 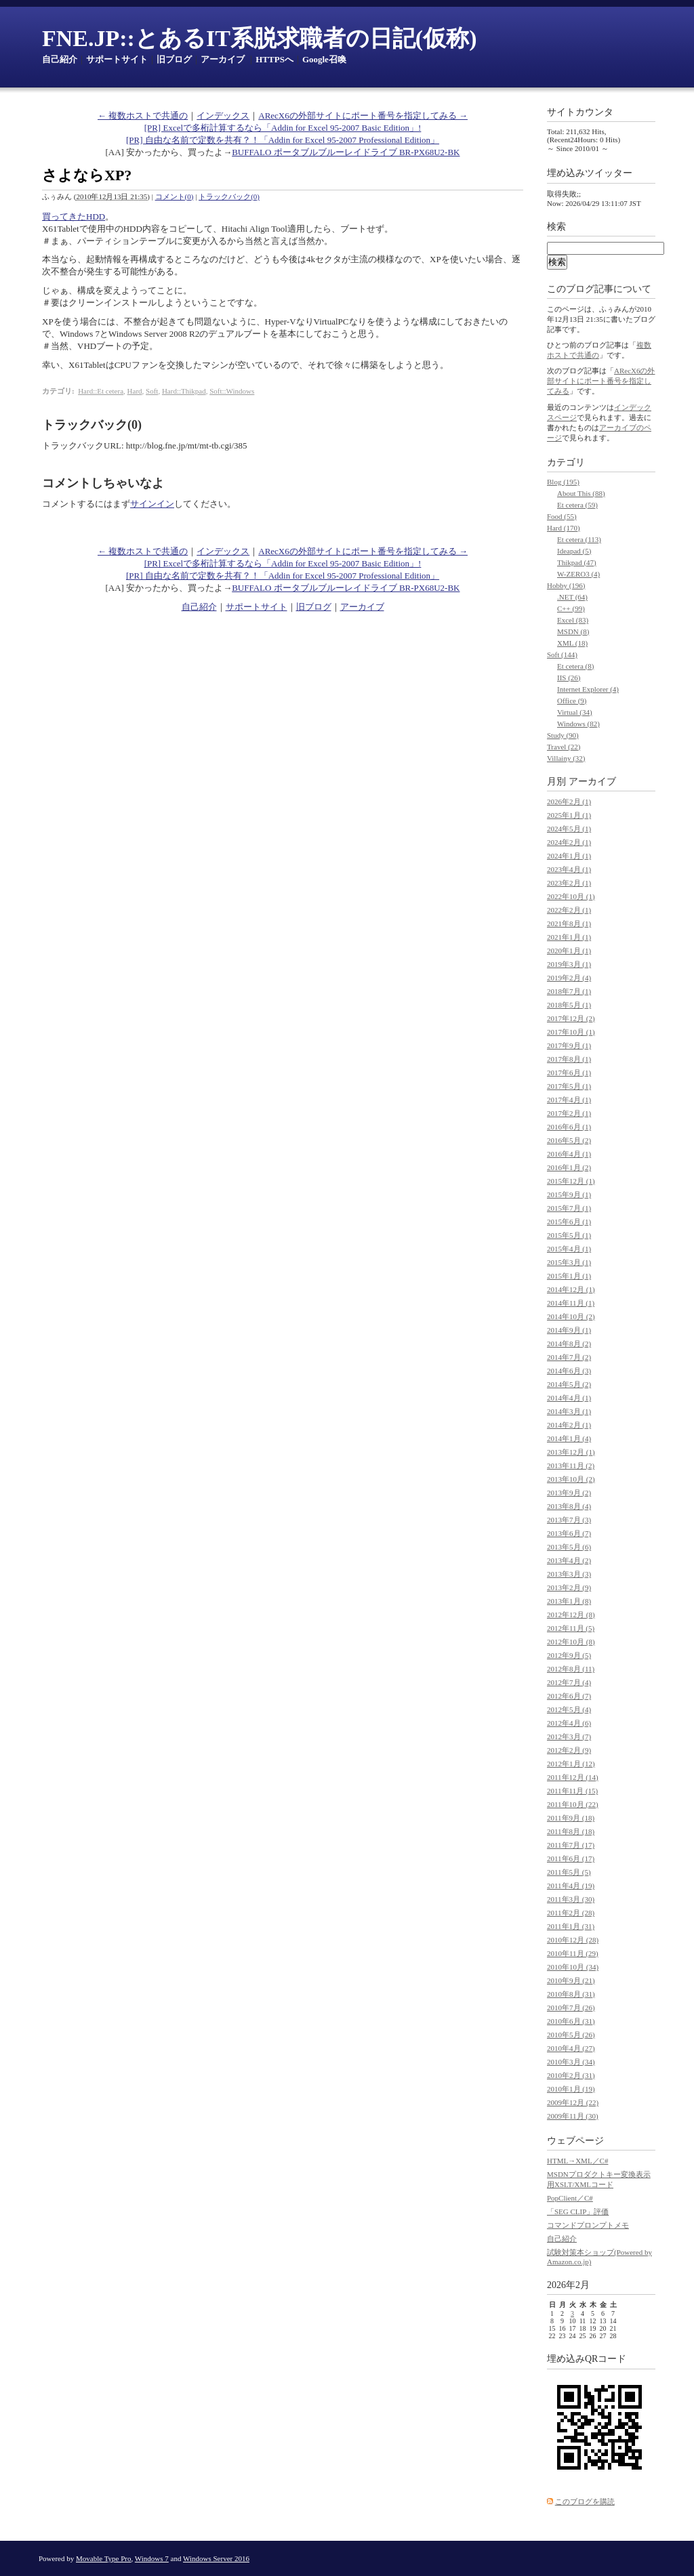 I want to click on 2010年4月 (27), so click(x=571, y=2048).